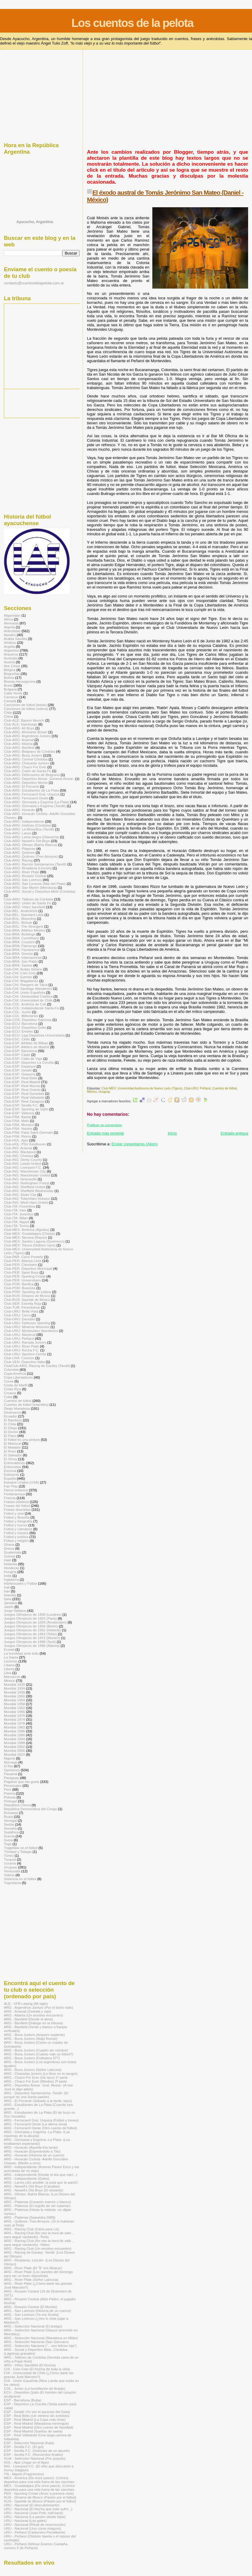  Describe the element at coordinates (31, 1626) in the screenshot. I see `Juegos Olímpicos de 1936 (Berlín)` at that location.